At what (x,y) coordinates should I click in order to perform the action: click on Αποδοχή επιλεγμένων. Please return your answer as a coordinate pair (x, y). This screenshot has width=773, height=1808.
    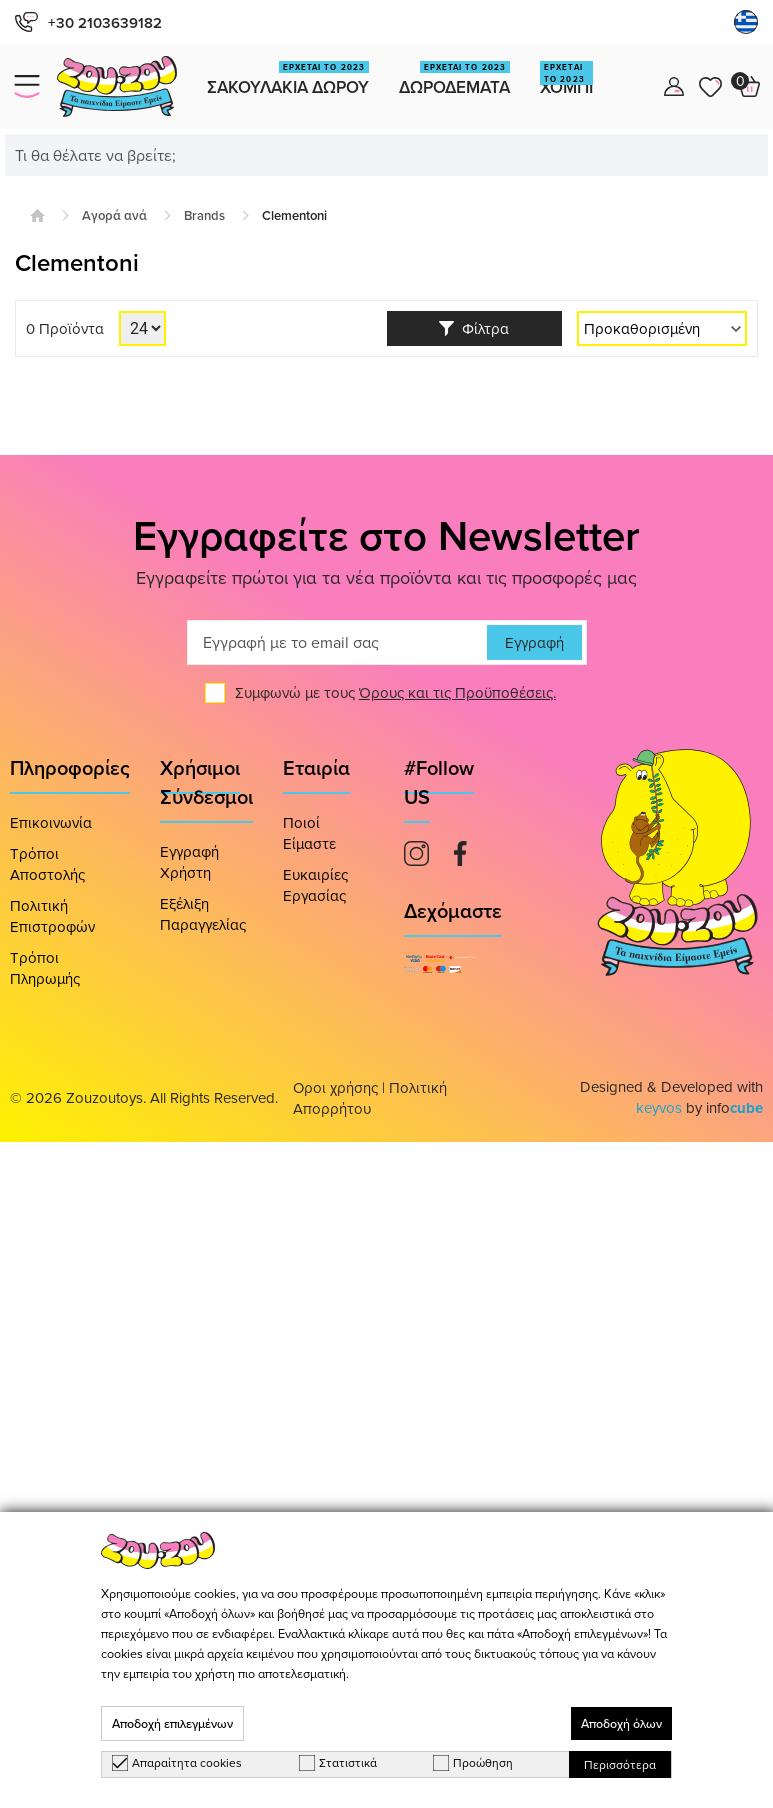
    Looking at the image, I should click on (172, 1723).